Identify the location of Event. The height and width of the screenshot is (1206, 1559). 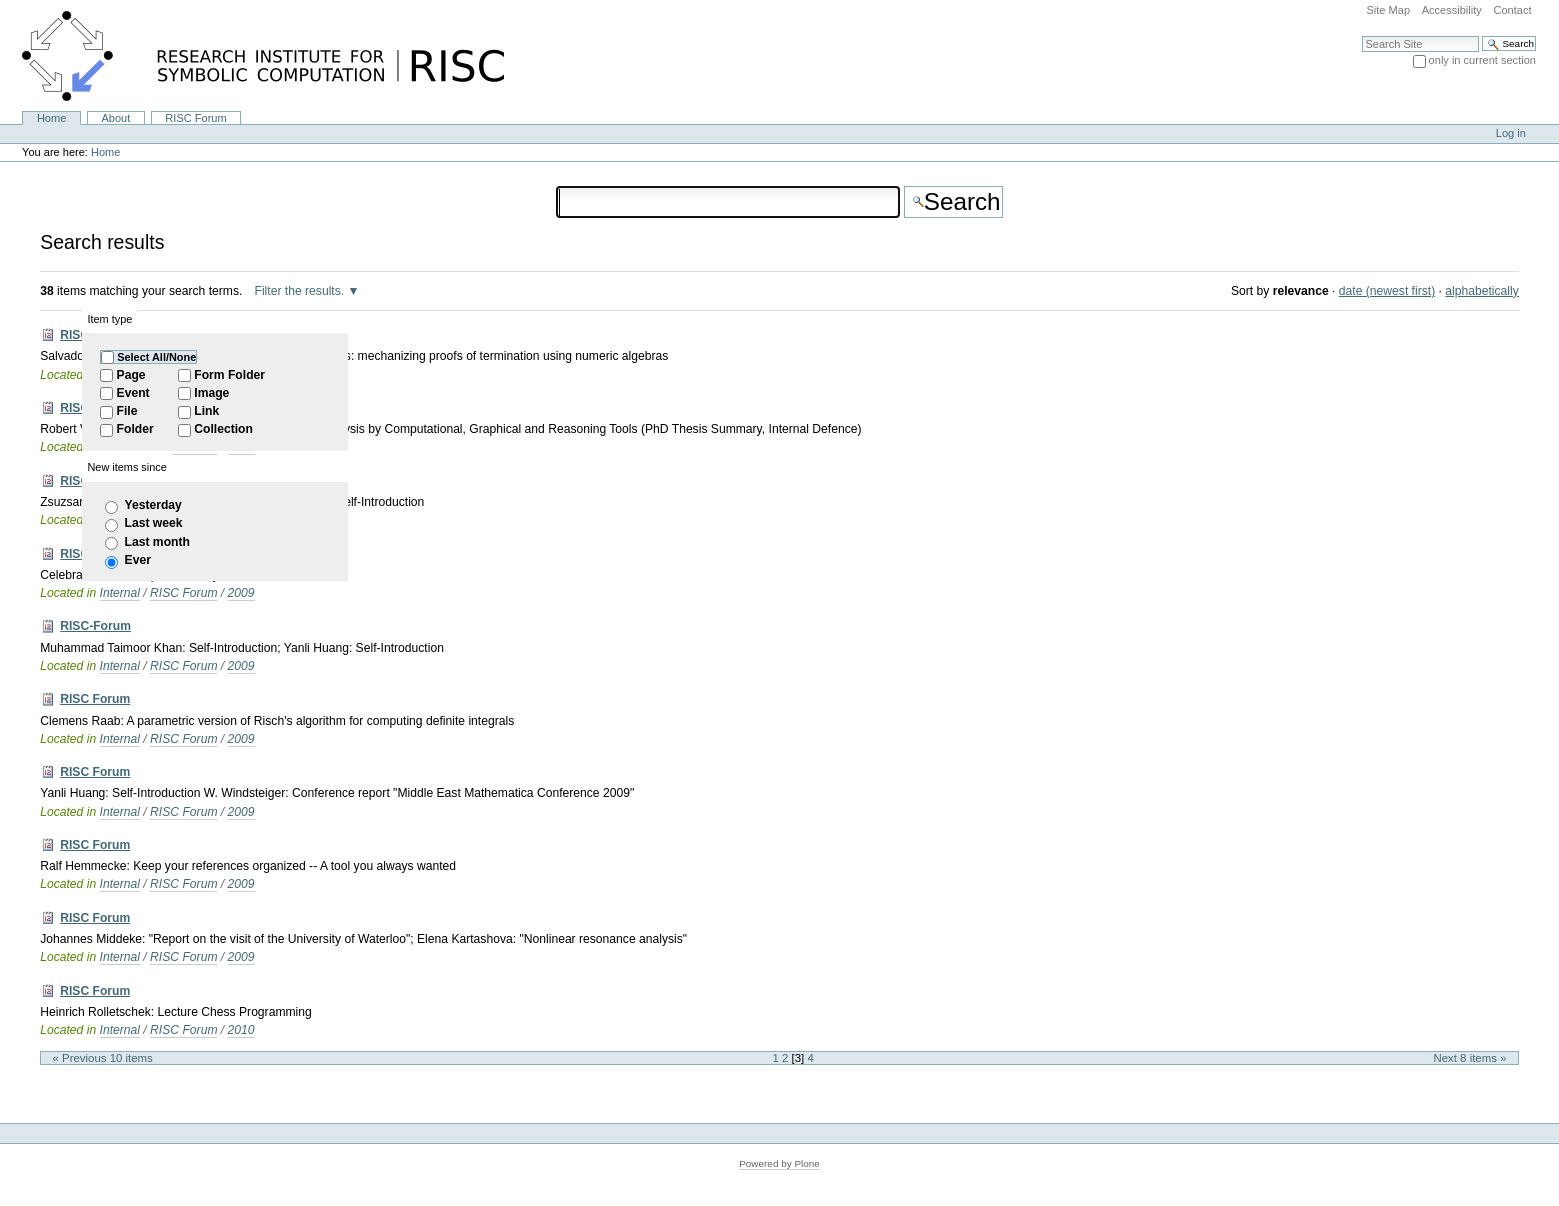
(133, 393).